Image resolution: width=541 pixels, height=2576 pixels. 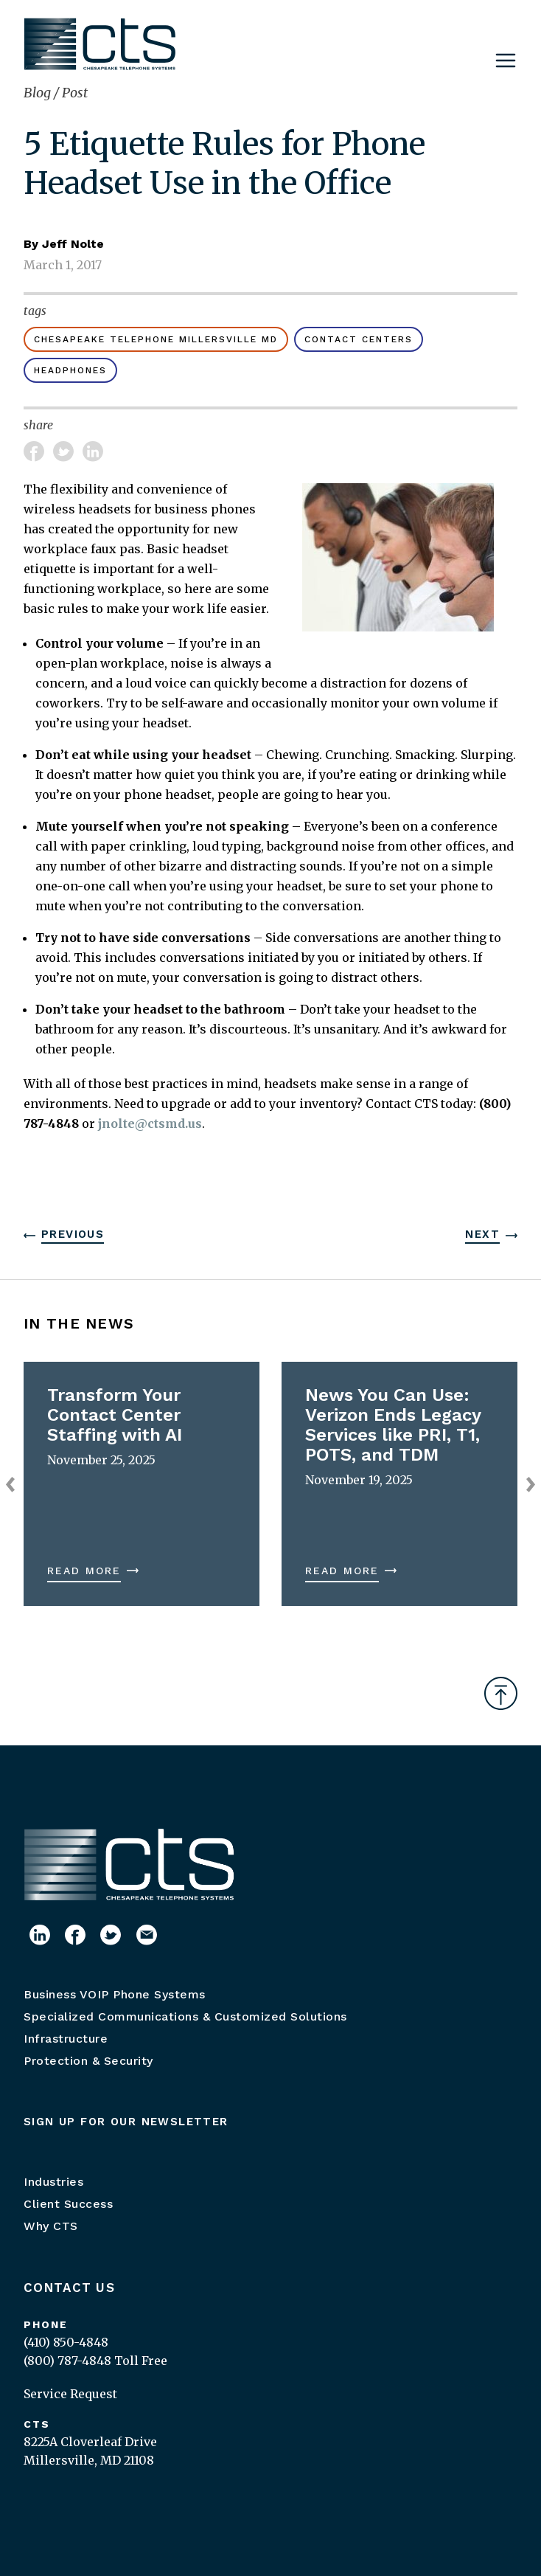 What do you see at coordinates (75, 92) in the screenshot?
I see `Post` at bounding box center [75, 92].